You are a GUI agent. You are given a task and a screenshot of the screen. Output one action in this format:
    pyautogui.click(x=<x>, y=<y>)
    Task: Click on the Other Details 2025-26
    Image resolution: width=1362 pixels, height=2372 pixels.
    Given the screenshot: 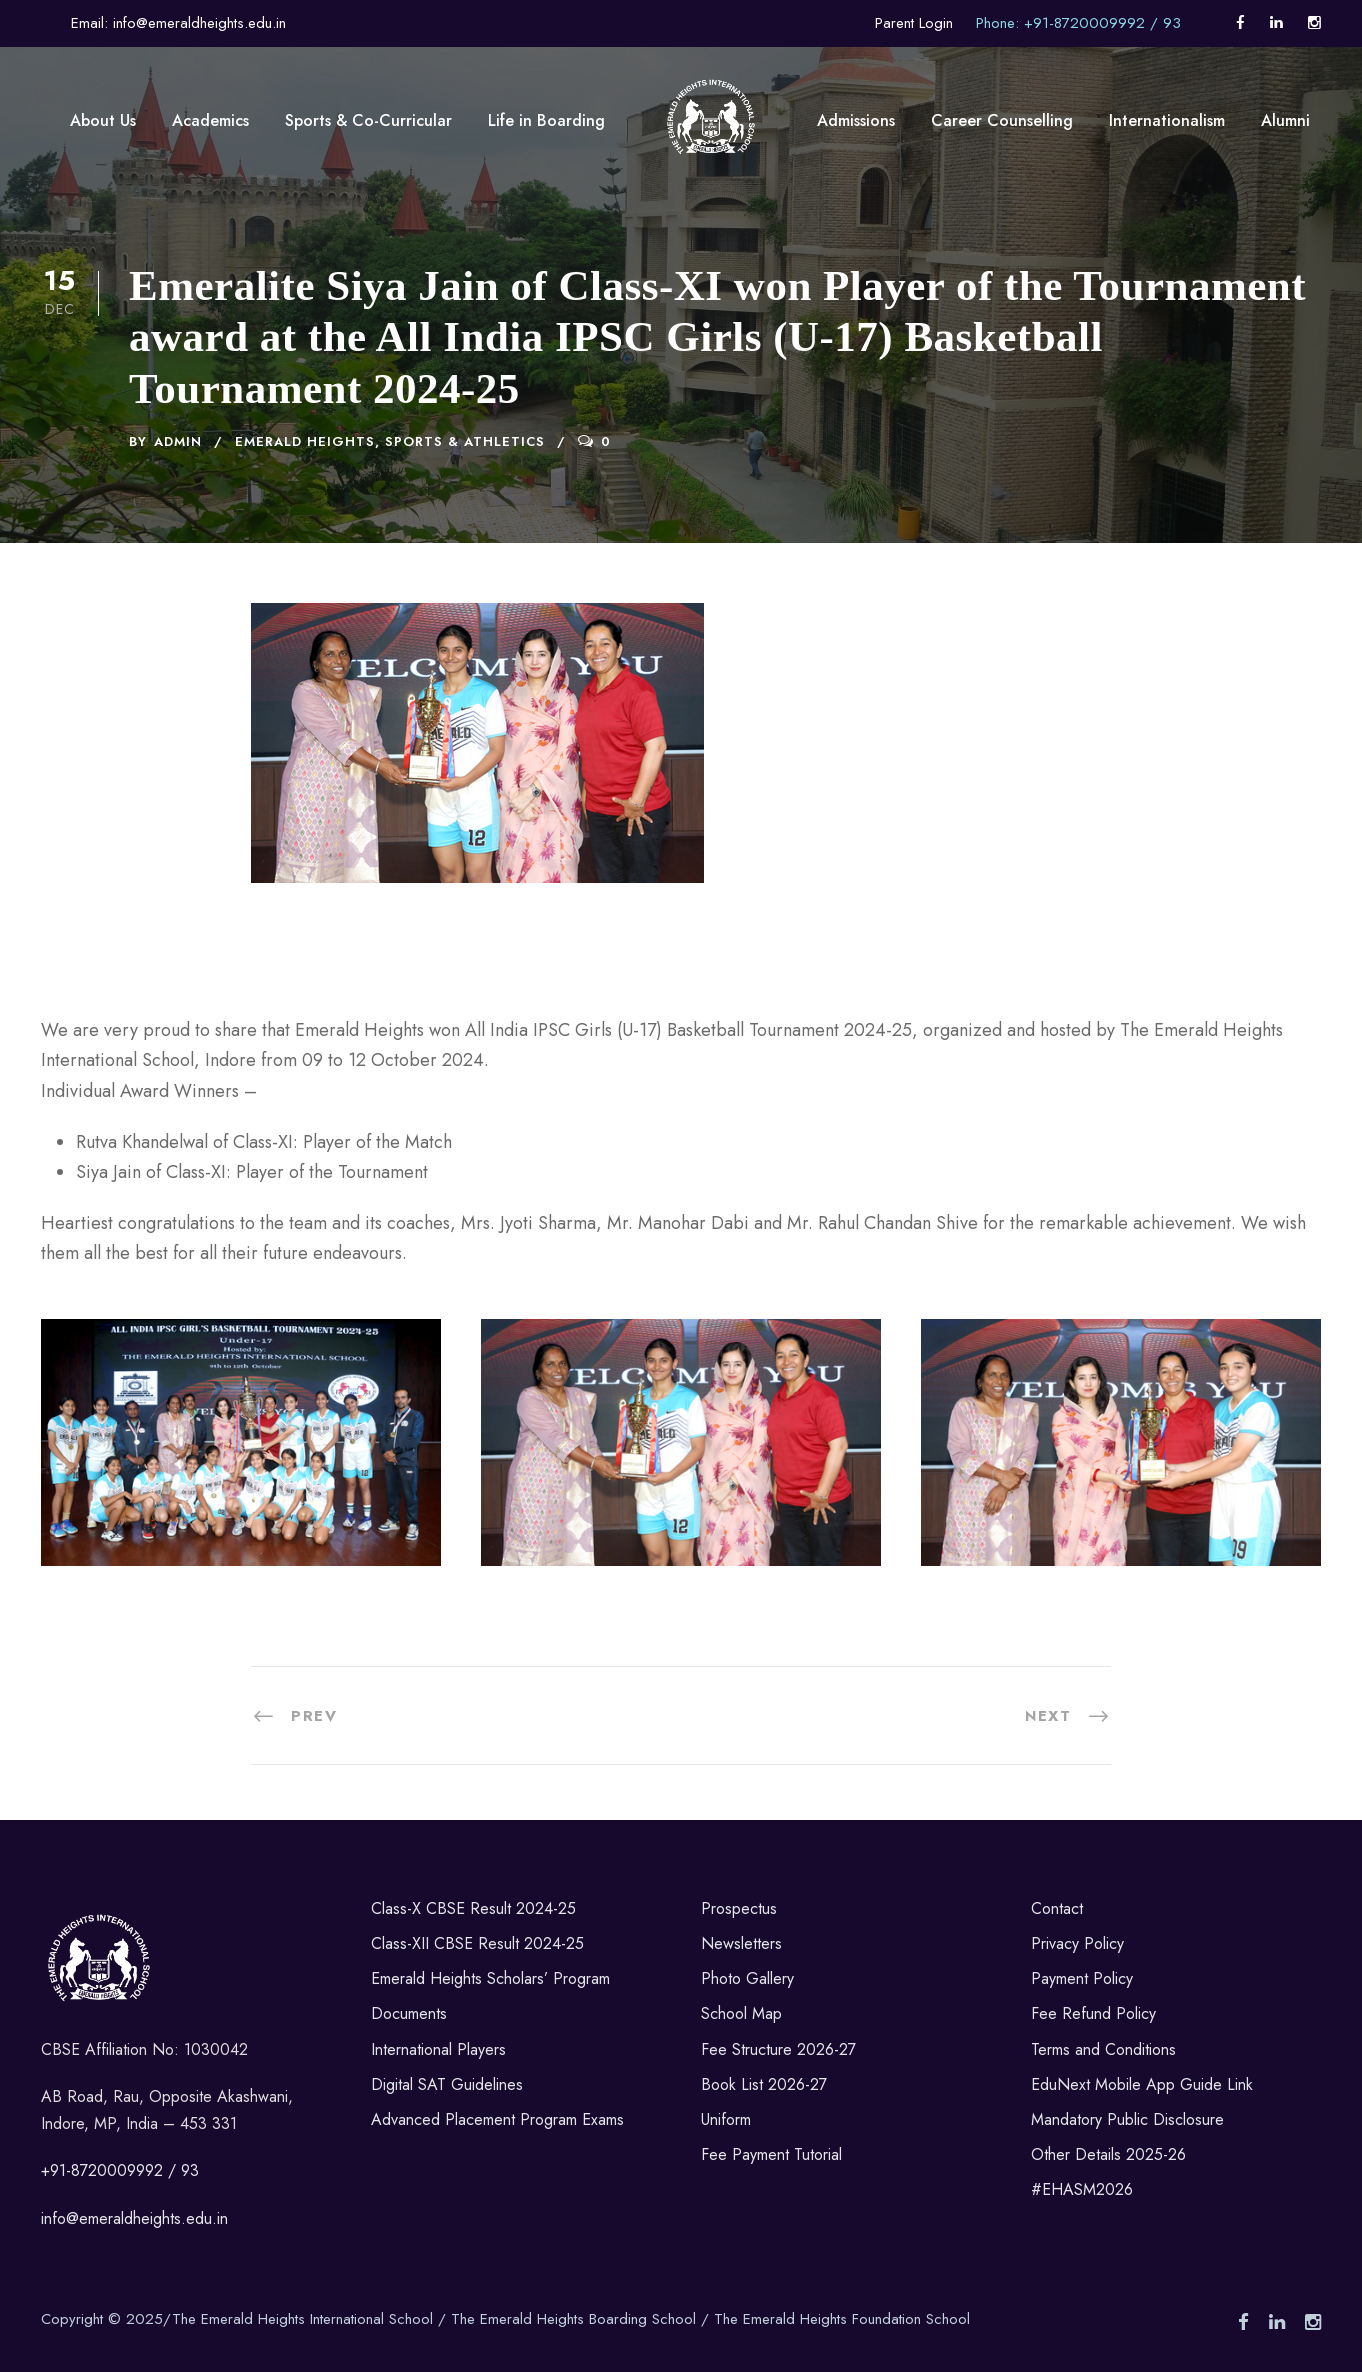 What is the action you would take?
    pyautogui.click(x=1108, y=2154)
    